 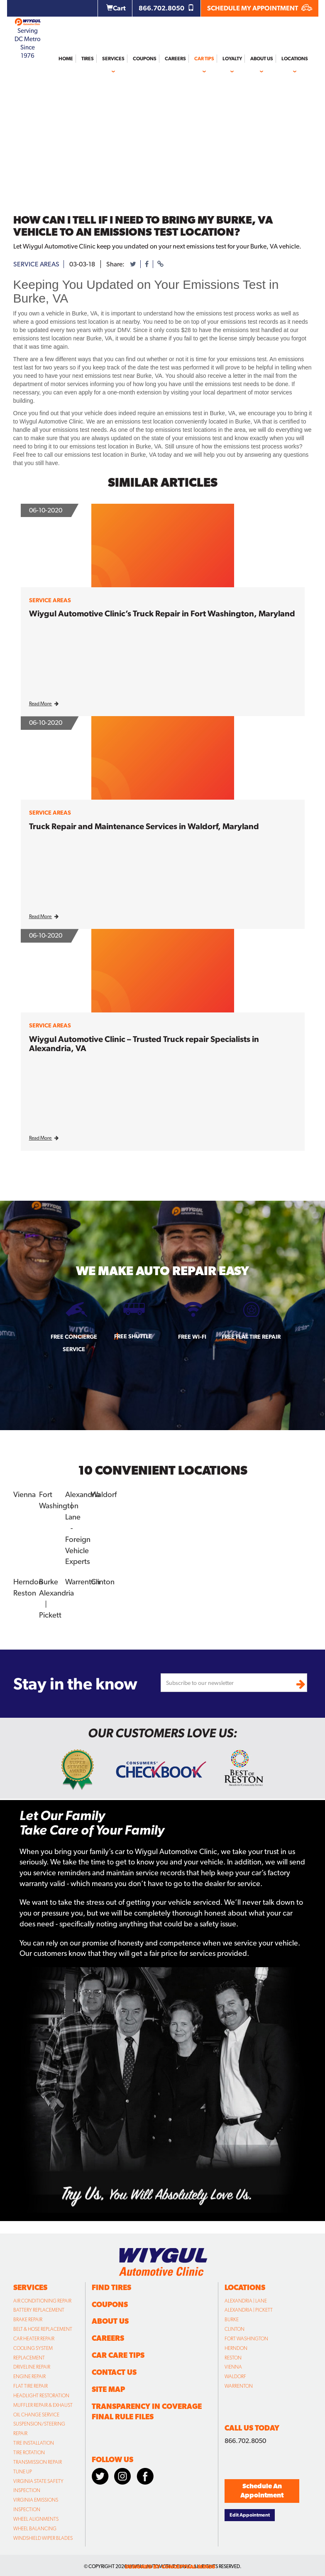 I want to click on service areas, so click(x=36, y=264).